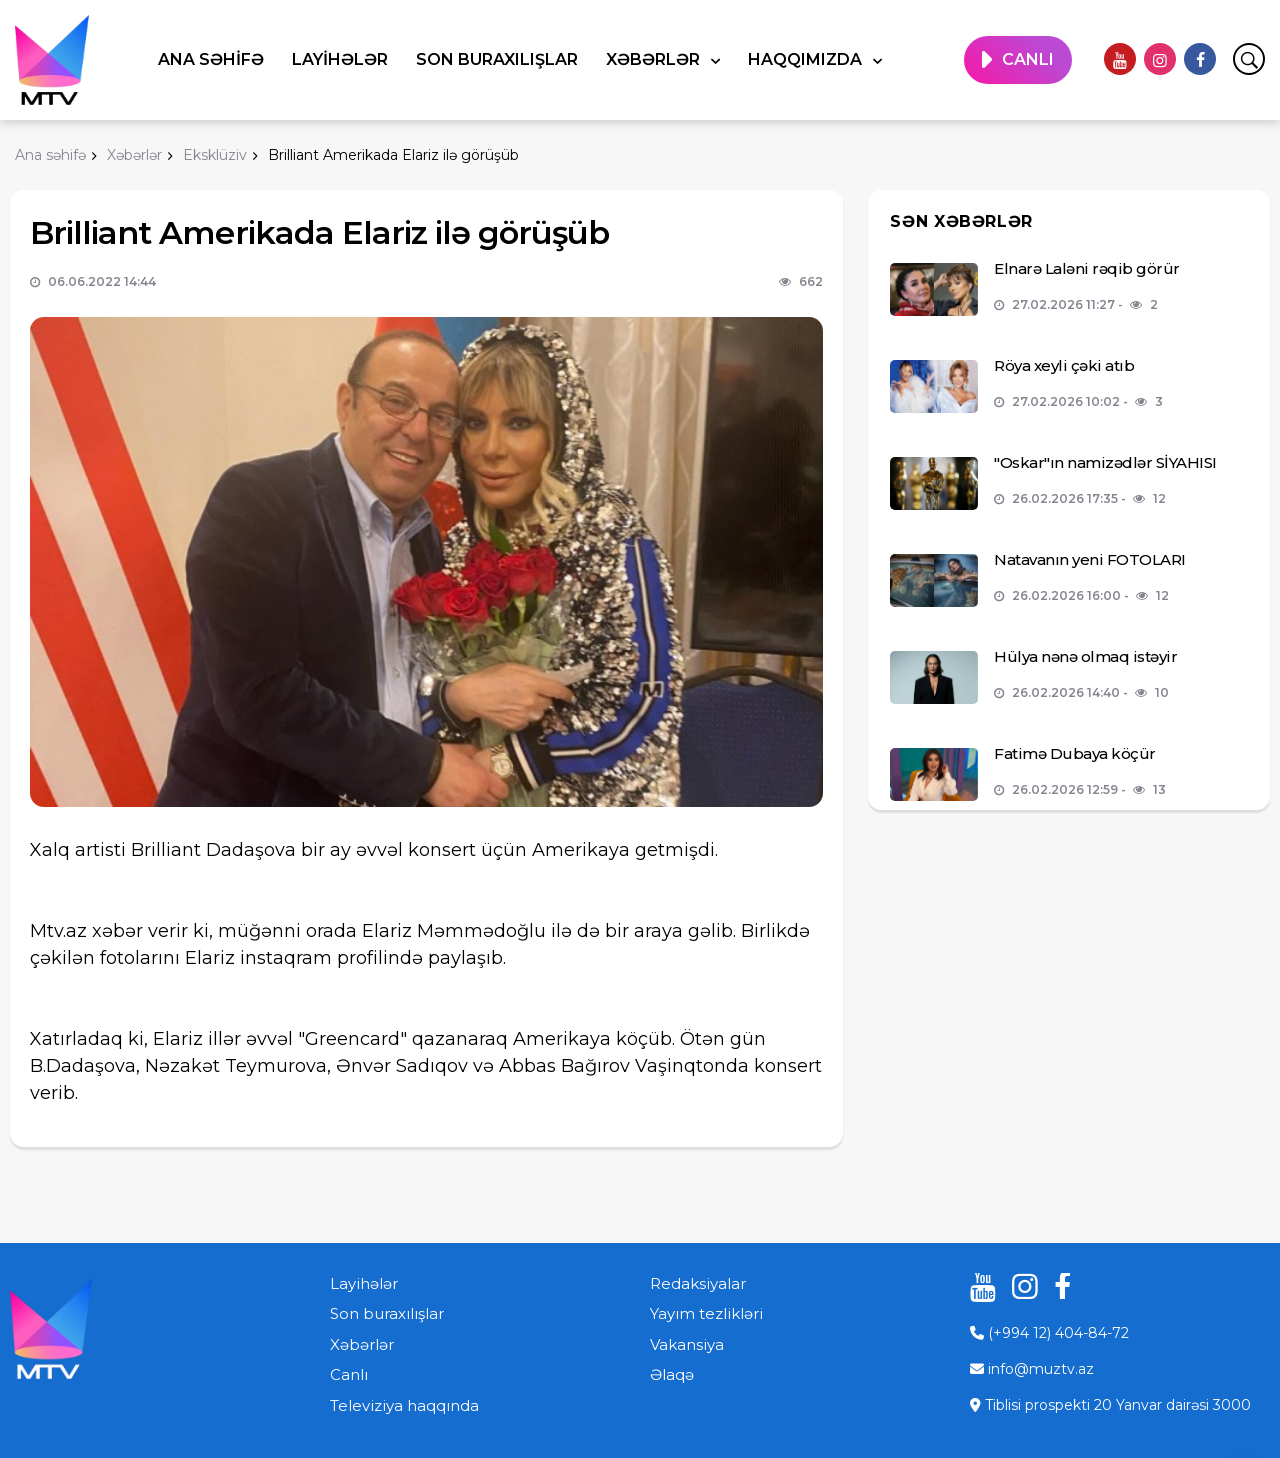 This screenshot has width=1280, height=1458. What do you see at coordinates (349, 1374) in the screenshot?
I see `Canlı` at bounding box center [349, 1374].